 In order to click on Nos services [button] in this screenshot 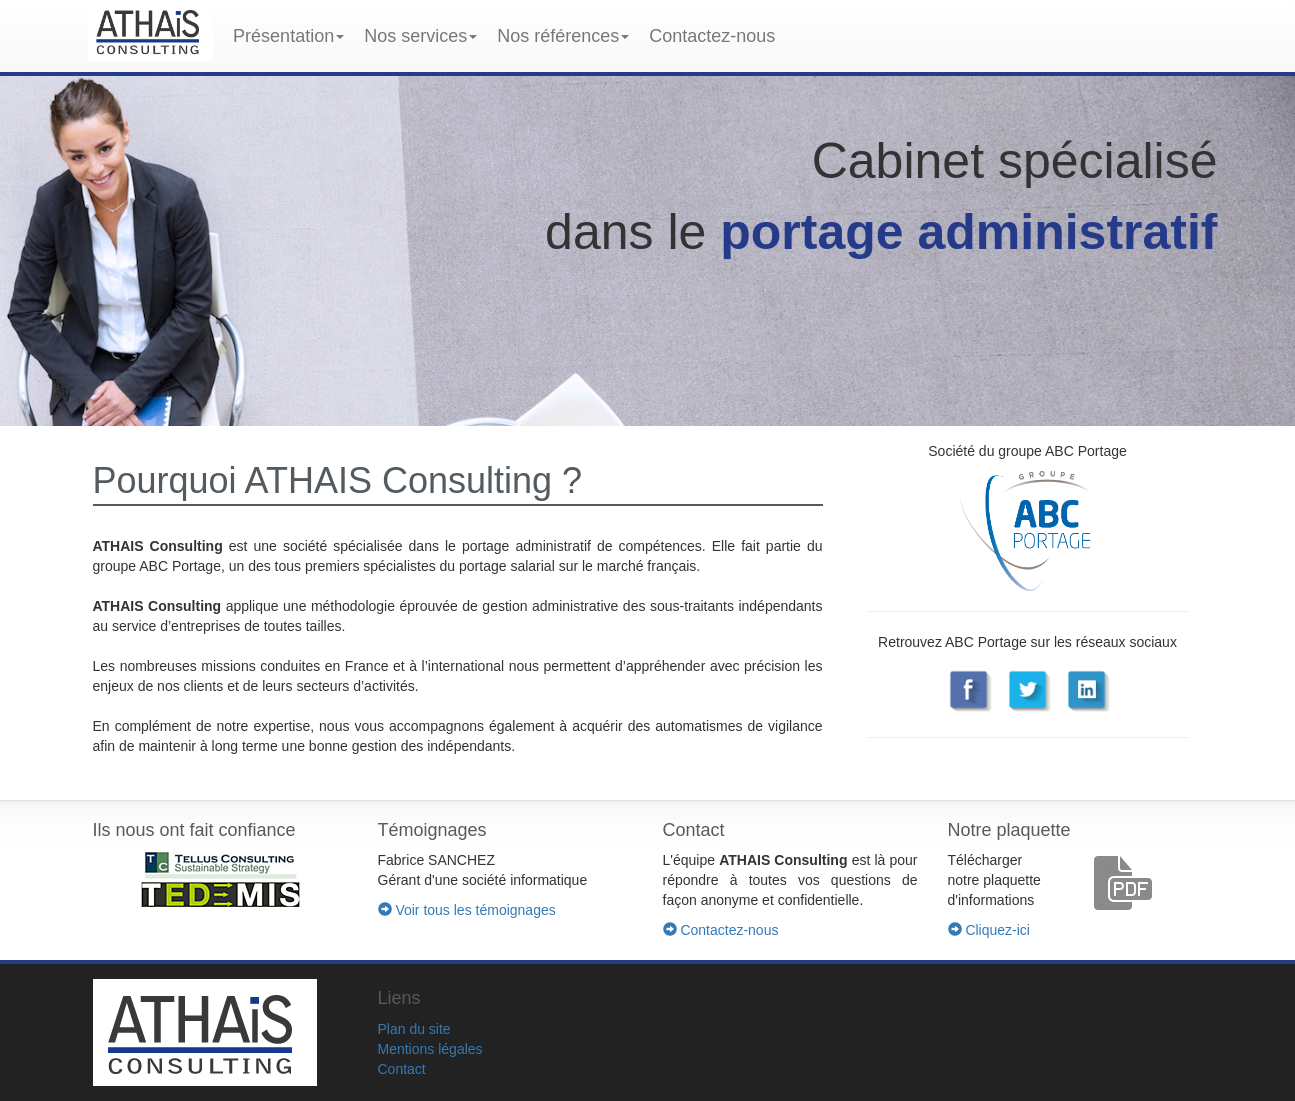, I will do `click(420, 36)`.